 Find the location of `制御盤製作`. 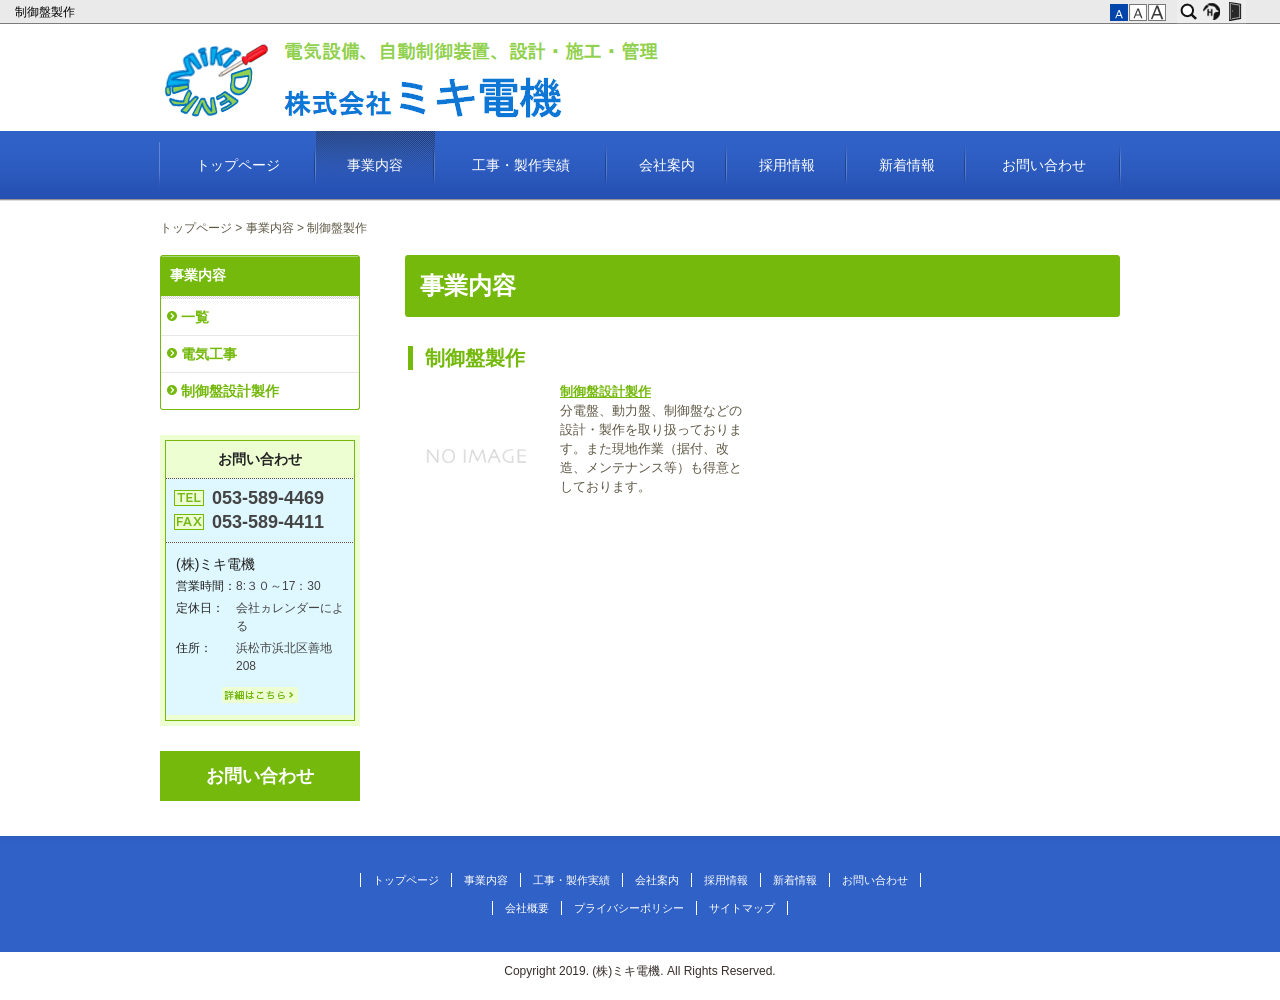

制御盤製作 is located at coordinates (46, 12).